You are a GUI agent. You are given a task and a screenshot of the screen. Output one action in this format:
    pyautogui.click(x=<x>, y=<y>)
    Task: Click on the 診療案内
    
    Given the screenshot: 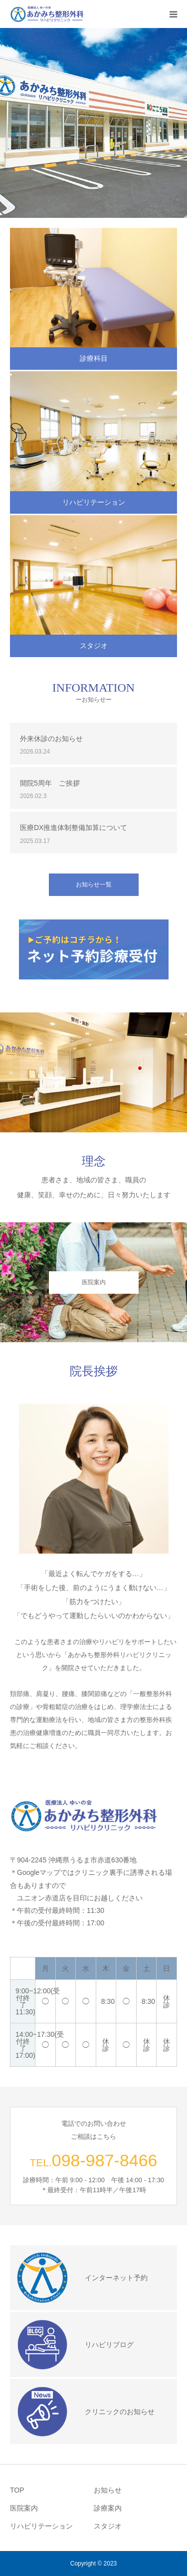 What is the action you would take?
    pyautogui.click(x=108, y=2508)
    